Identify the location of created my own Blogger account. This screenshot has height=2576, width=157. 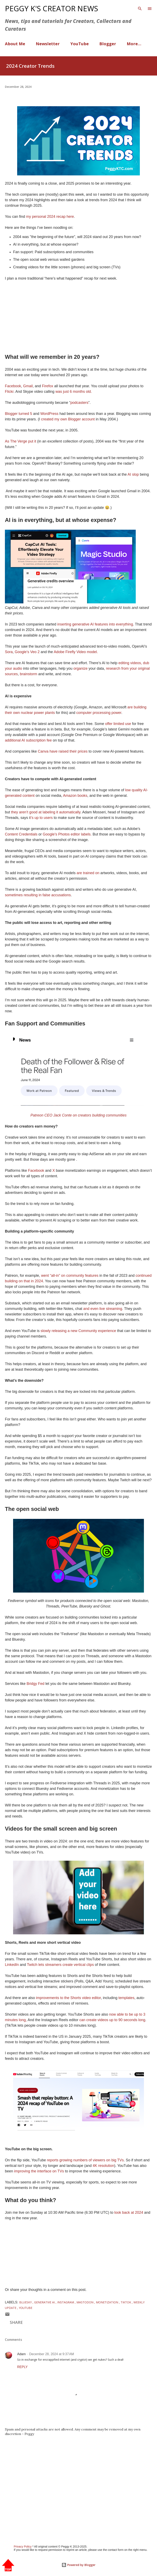
(68, 419).